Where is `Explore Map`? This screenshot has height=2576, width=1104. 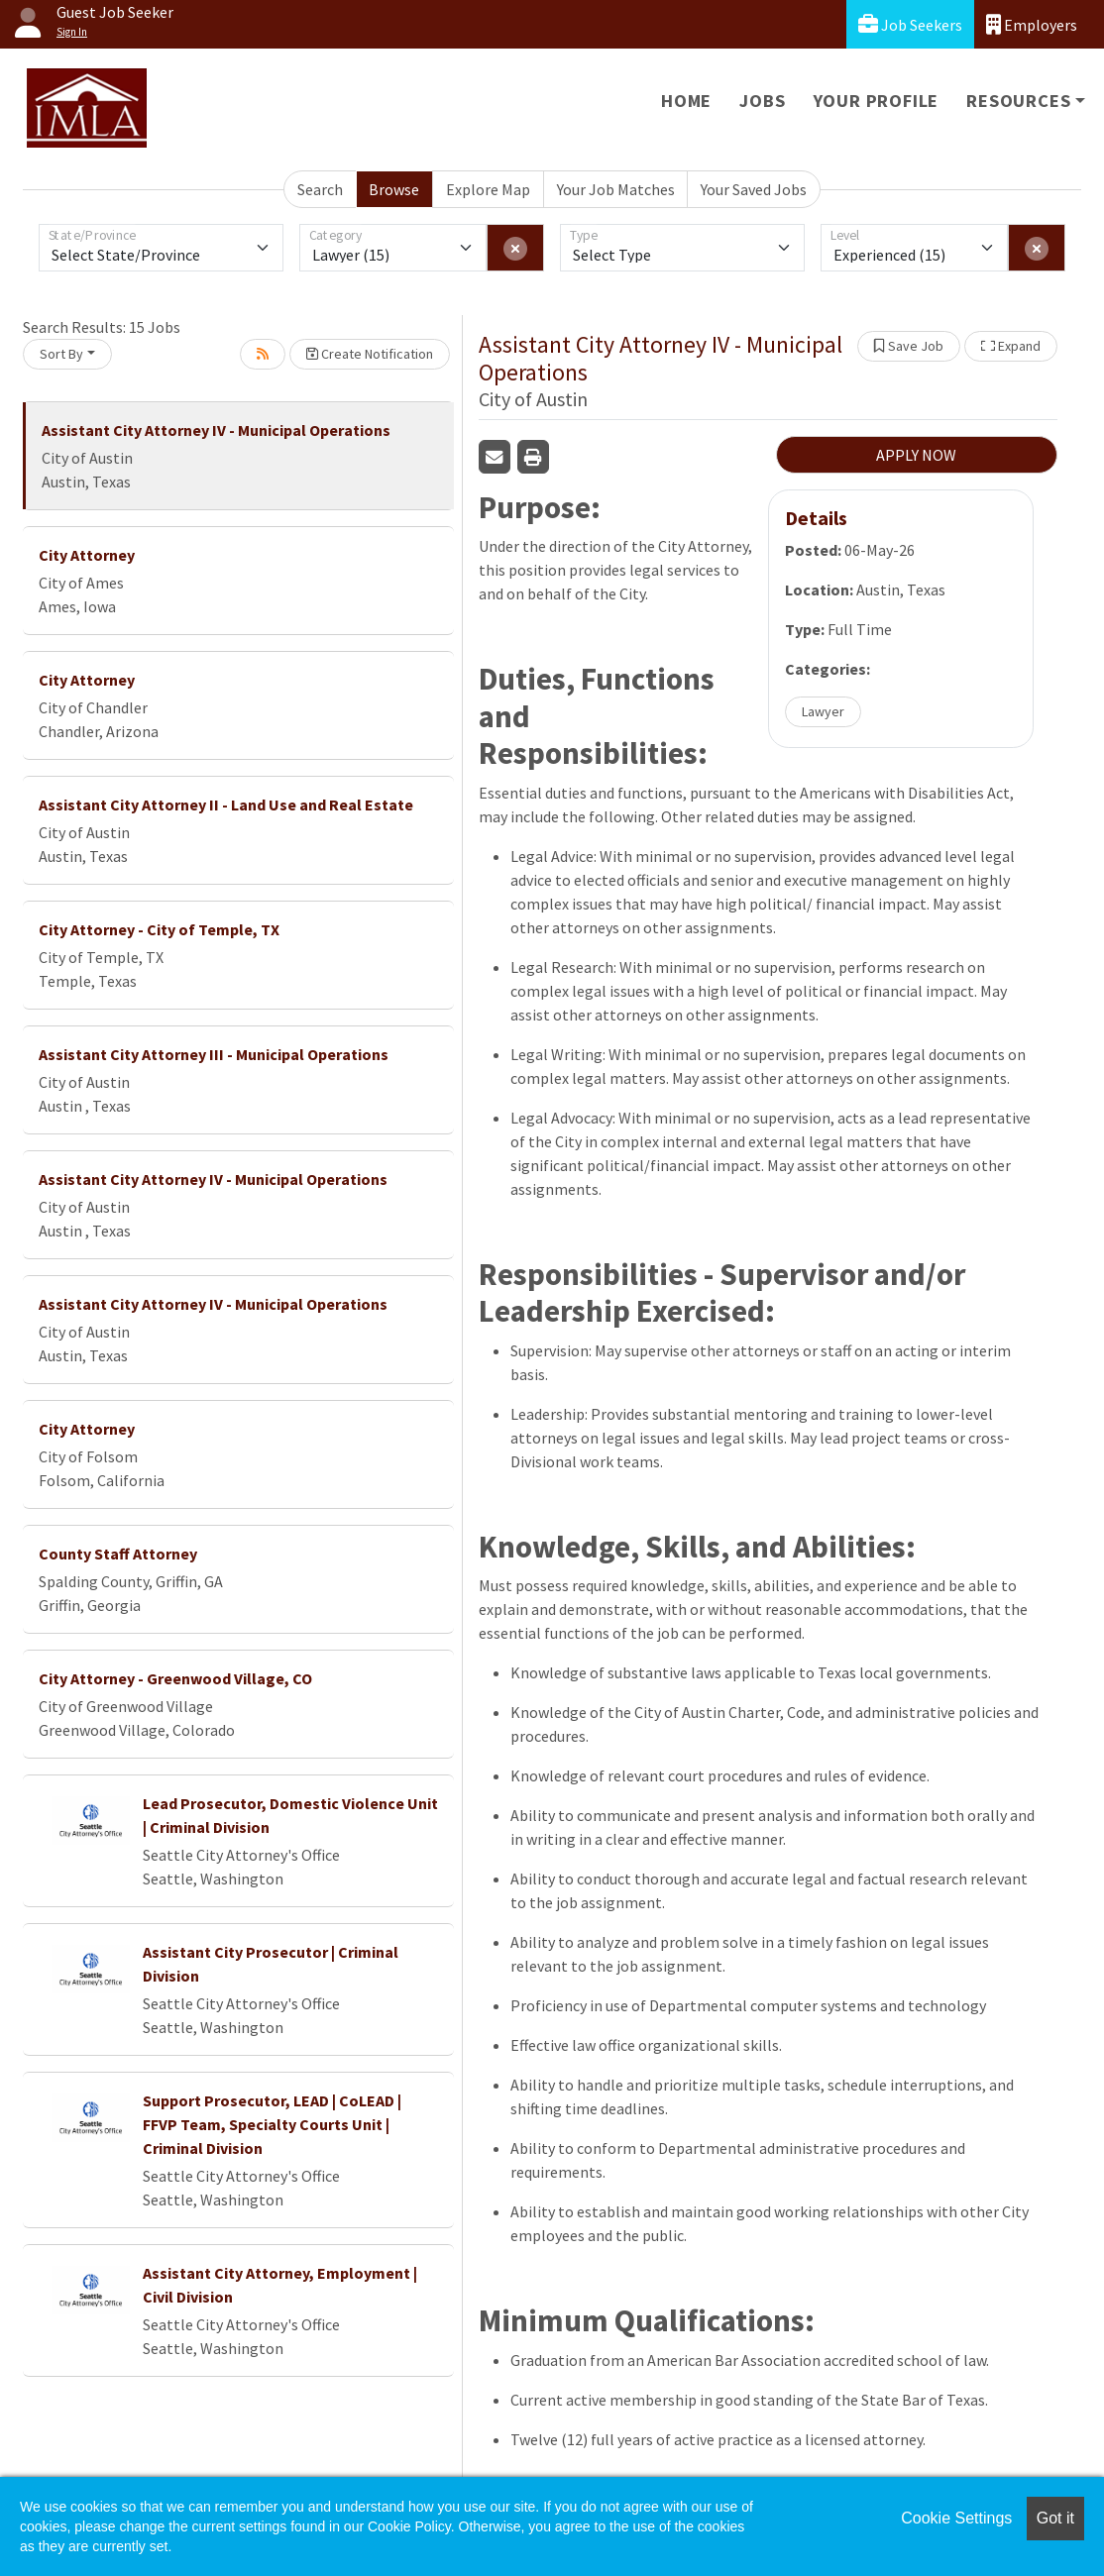
Explore Map is located at coordinates (488, 189).